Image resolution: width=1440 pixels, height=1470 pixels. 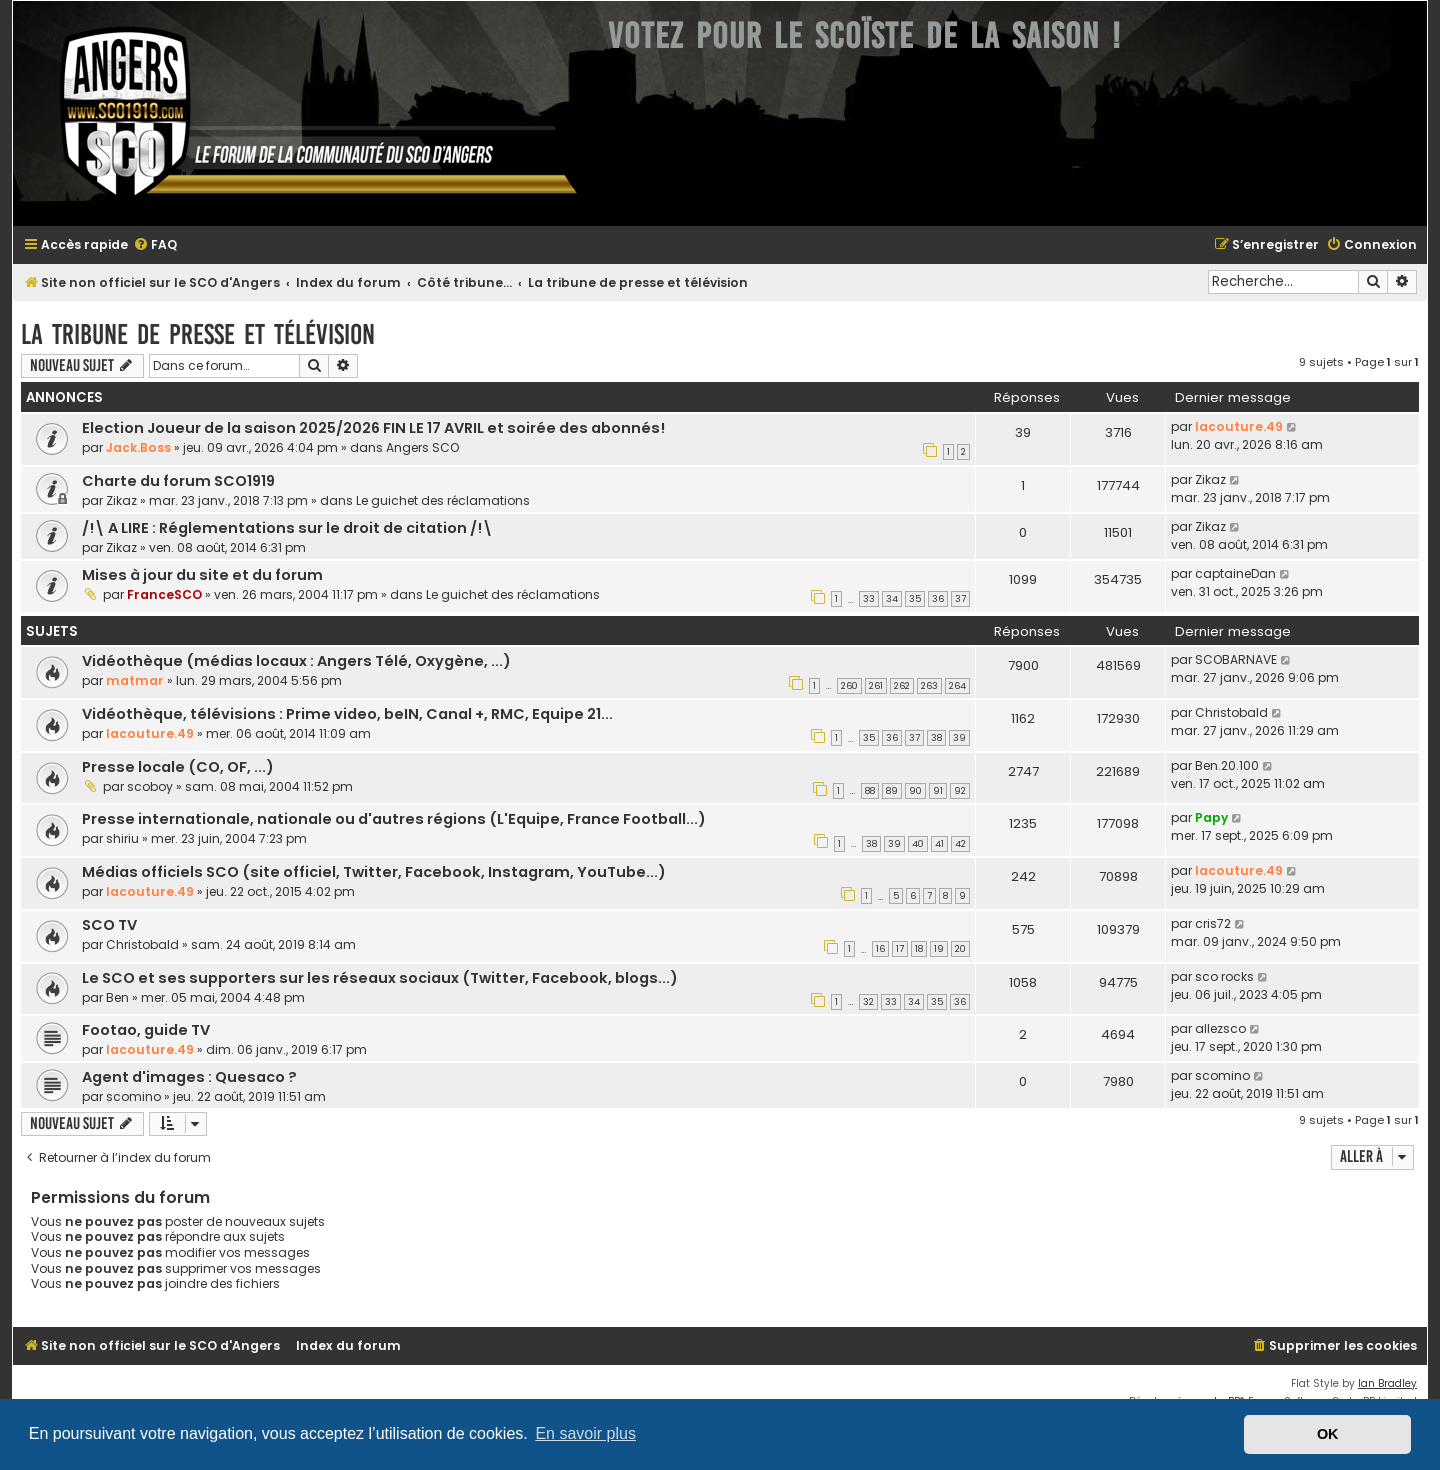 I want to click on matmar, so click(x=135, y=680).